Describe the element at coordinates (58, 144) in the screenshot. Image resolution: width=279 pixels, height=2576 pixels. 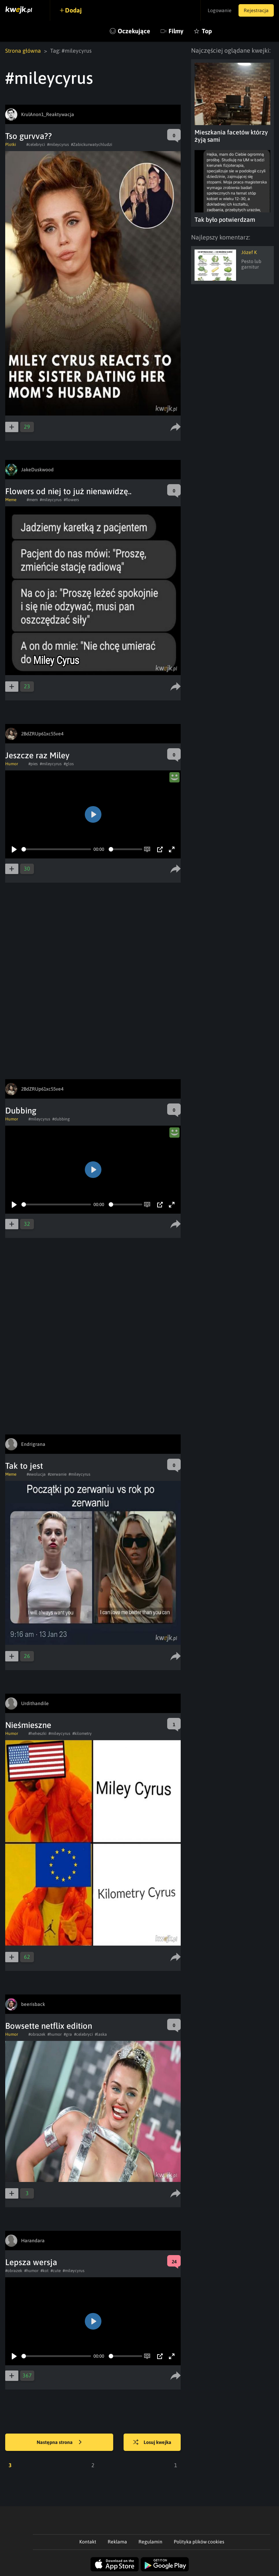
I see `#mileycyrus` at that location.